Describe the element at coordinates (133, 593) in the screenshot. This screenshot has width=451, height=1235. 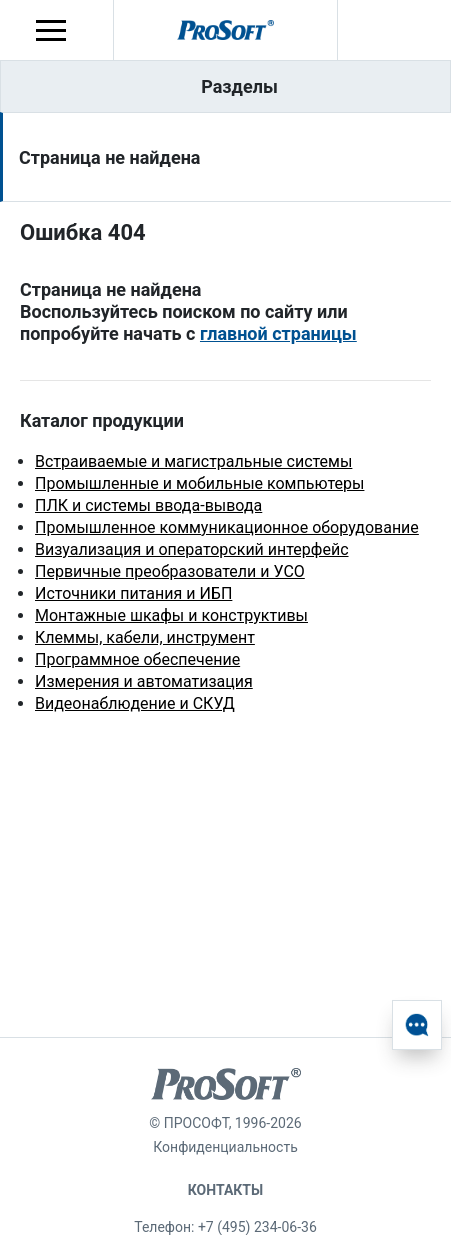
I see `Источники питания и ИБП` at that location.